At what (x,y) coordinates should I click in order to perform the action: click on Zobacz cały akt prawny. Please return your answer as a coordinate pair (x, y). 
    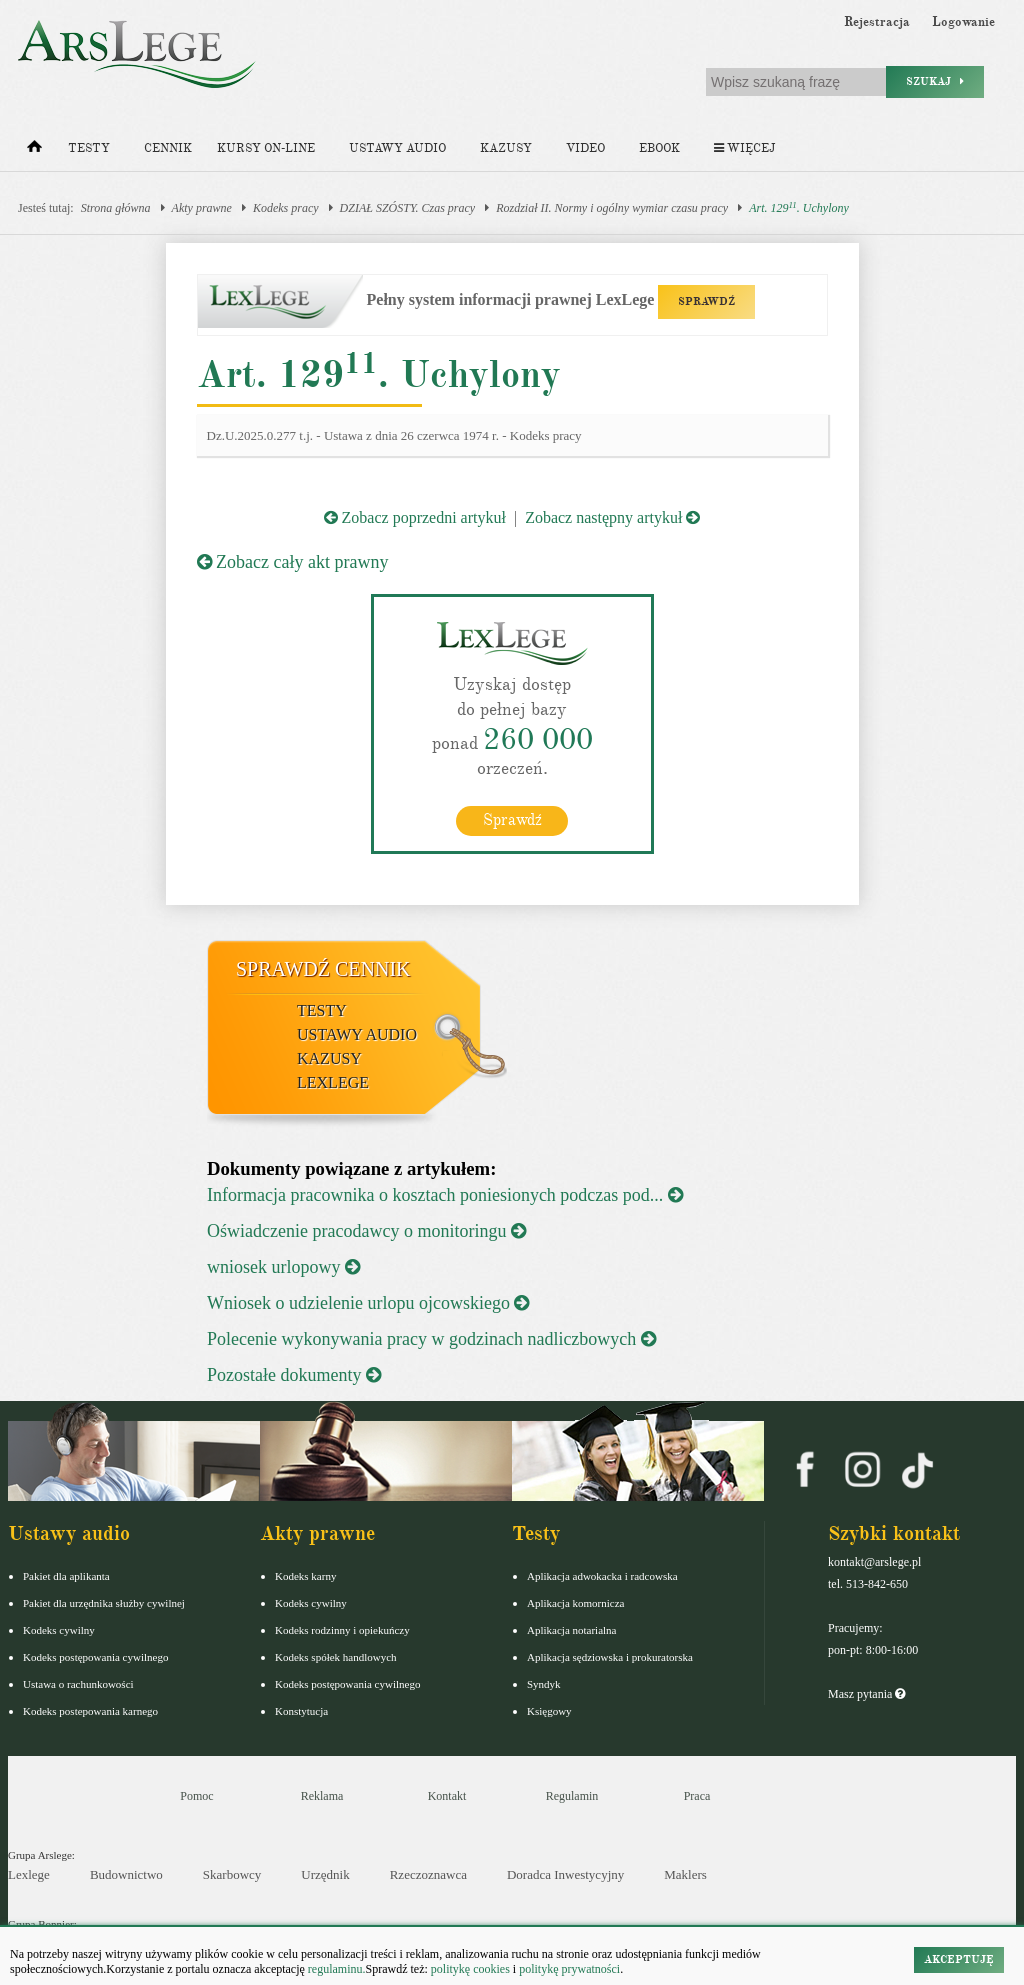
    Looking at the image, I should click on (293, 562).